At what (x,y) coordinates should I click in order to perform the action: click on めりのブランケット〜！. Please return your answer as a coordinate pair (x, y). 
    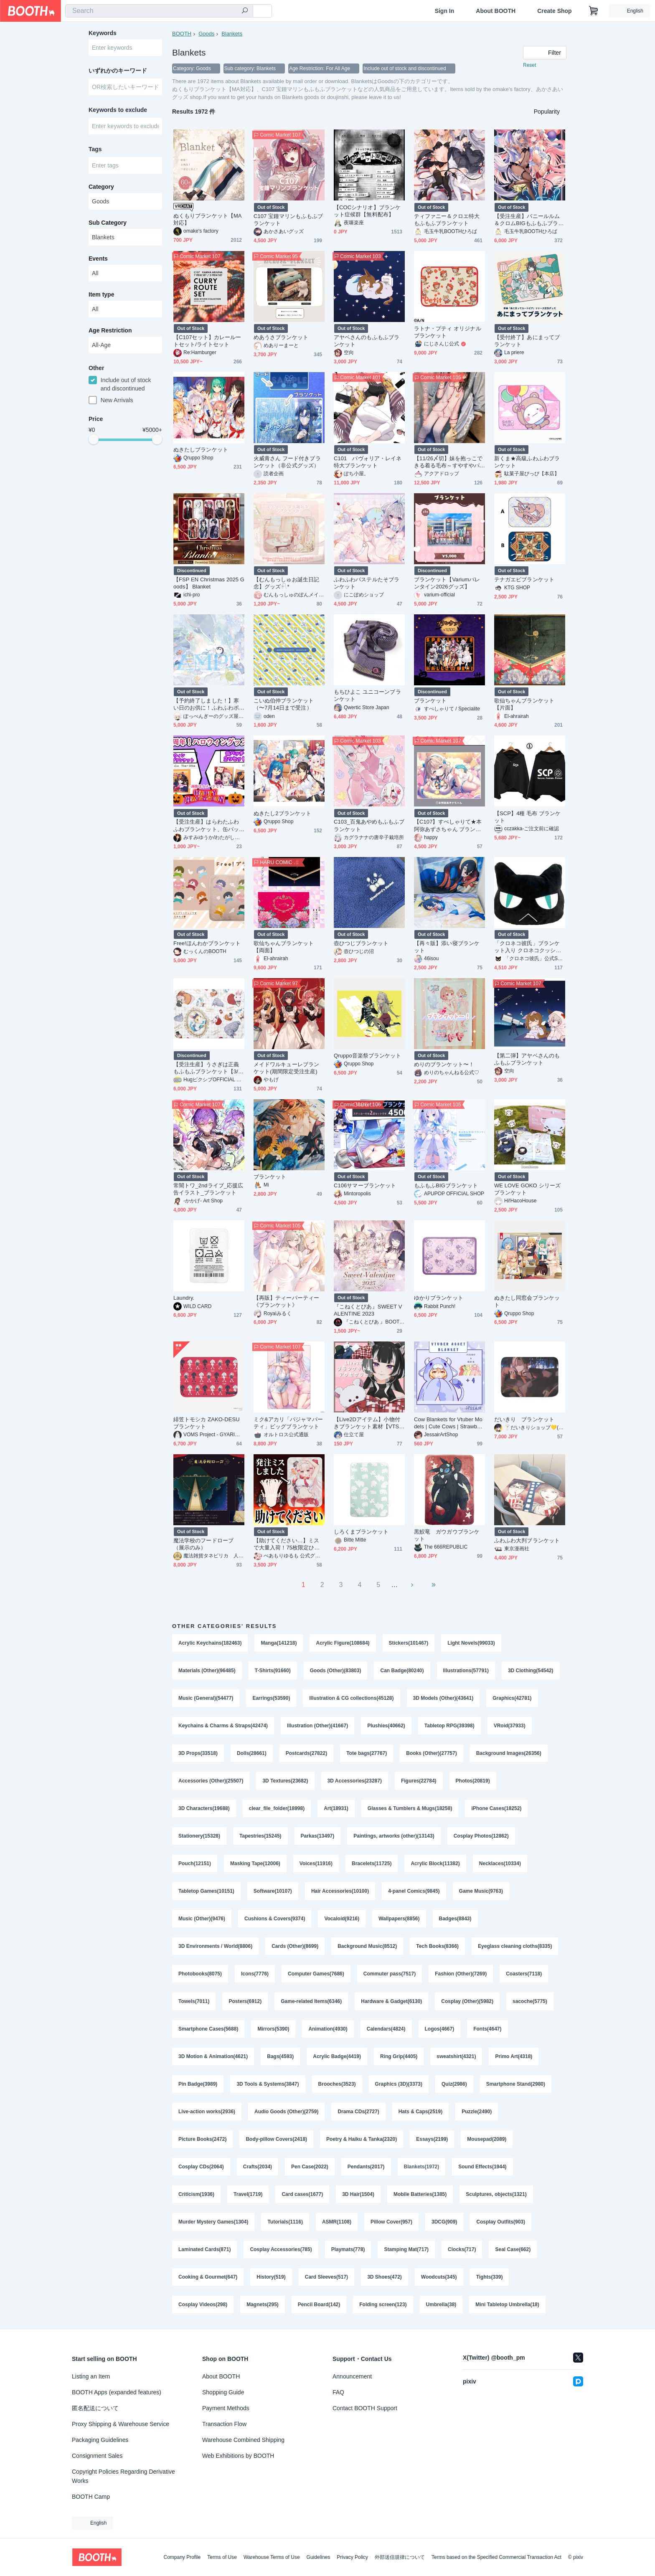
    Looking at the image, I should click on (444, 1064).